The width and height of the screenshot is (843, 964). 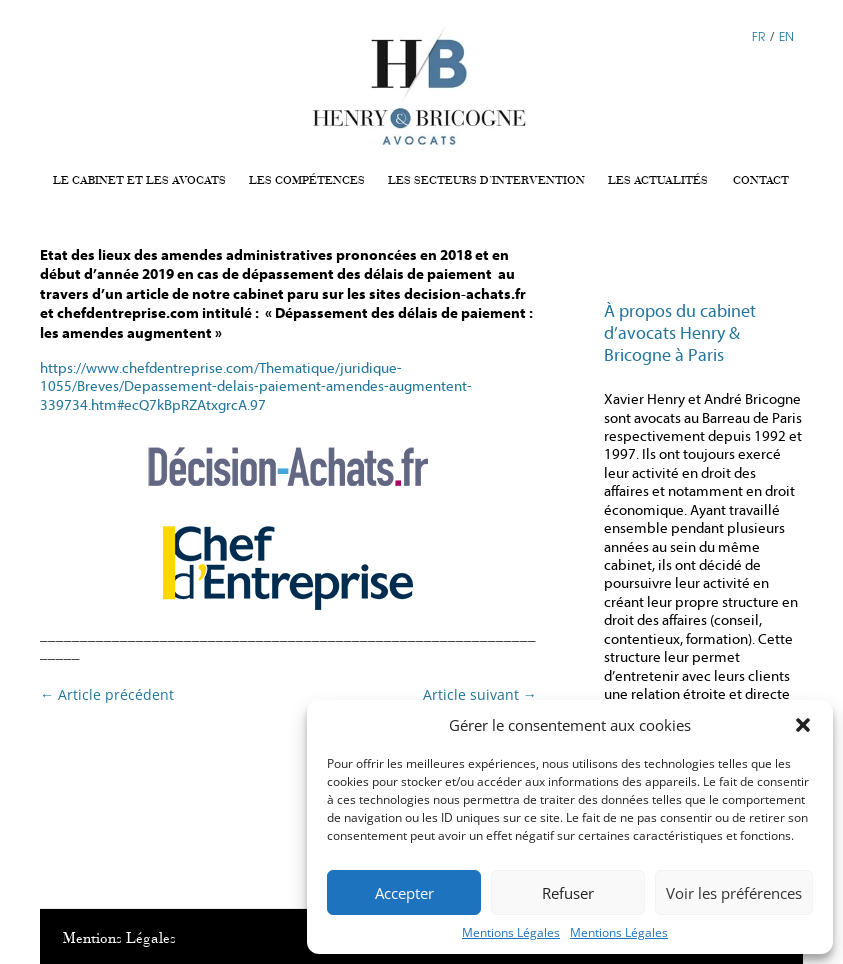 What do you see at coordinates (307, 180) in the screenshot?
I see `LES COMPÉTENCES` at bounding box center [307, 180].